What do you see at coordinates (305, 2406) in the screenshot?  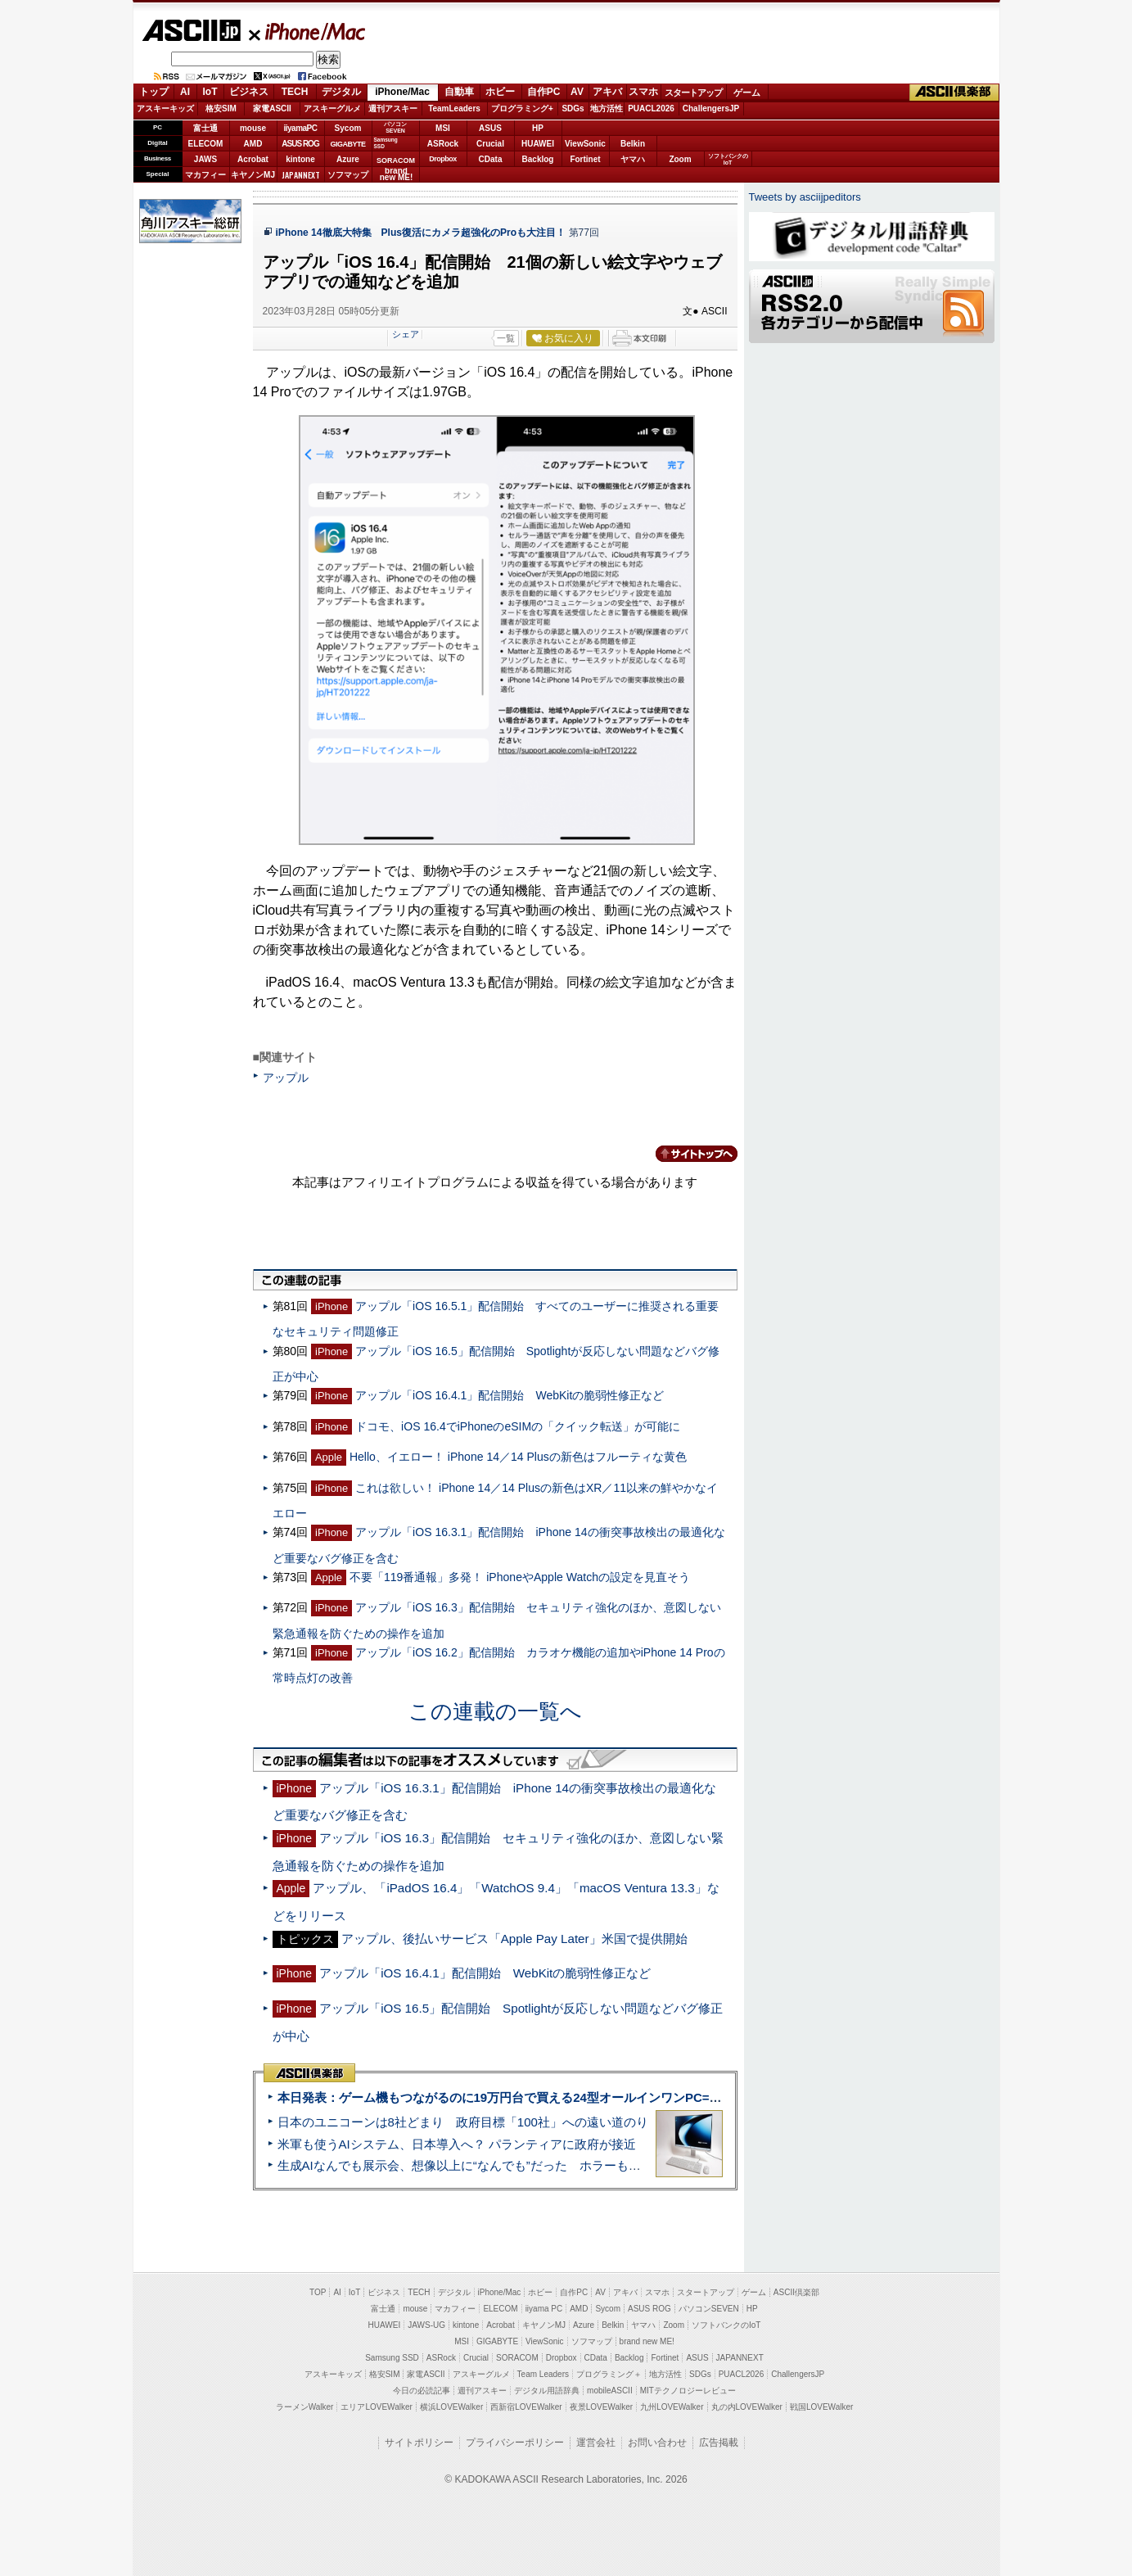 I see `ラーメンWalker` at bounding box center [305, 2406].